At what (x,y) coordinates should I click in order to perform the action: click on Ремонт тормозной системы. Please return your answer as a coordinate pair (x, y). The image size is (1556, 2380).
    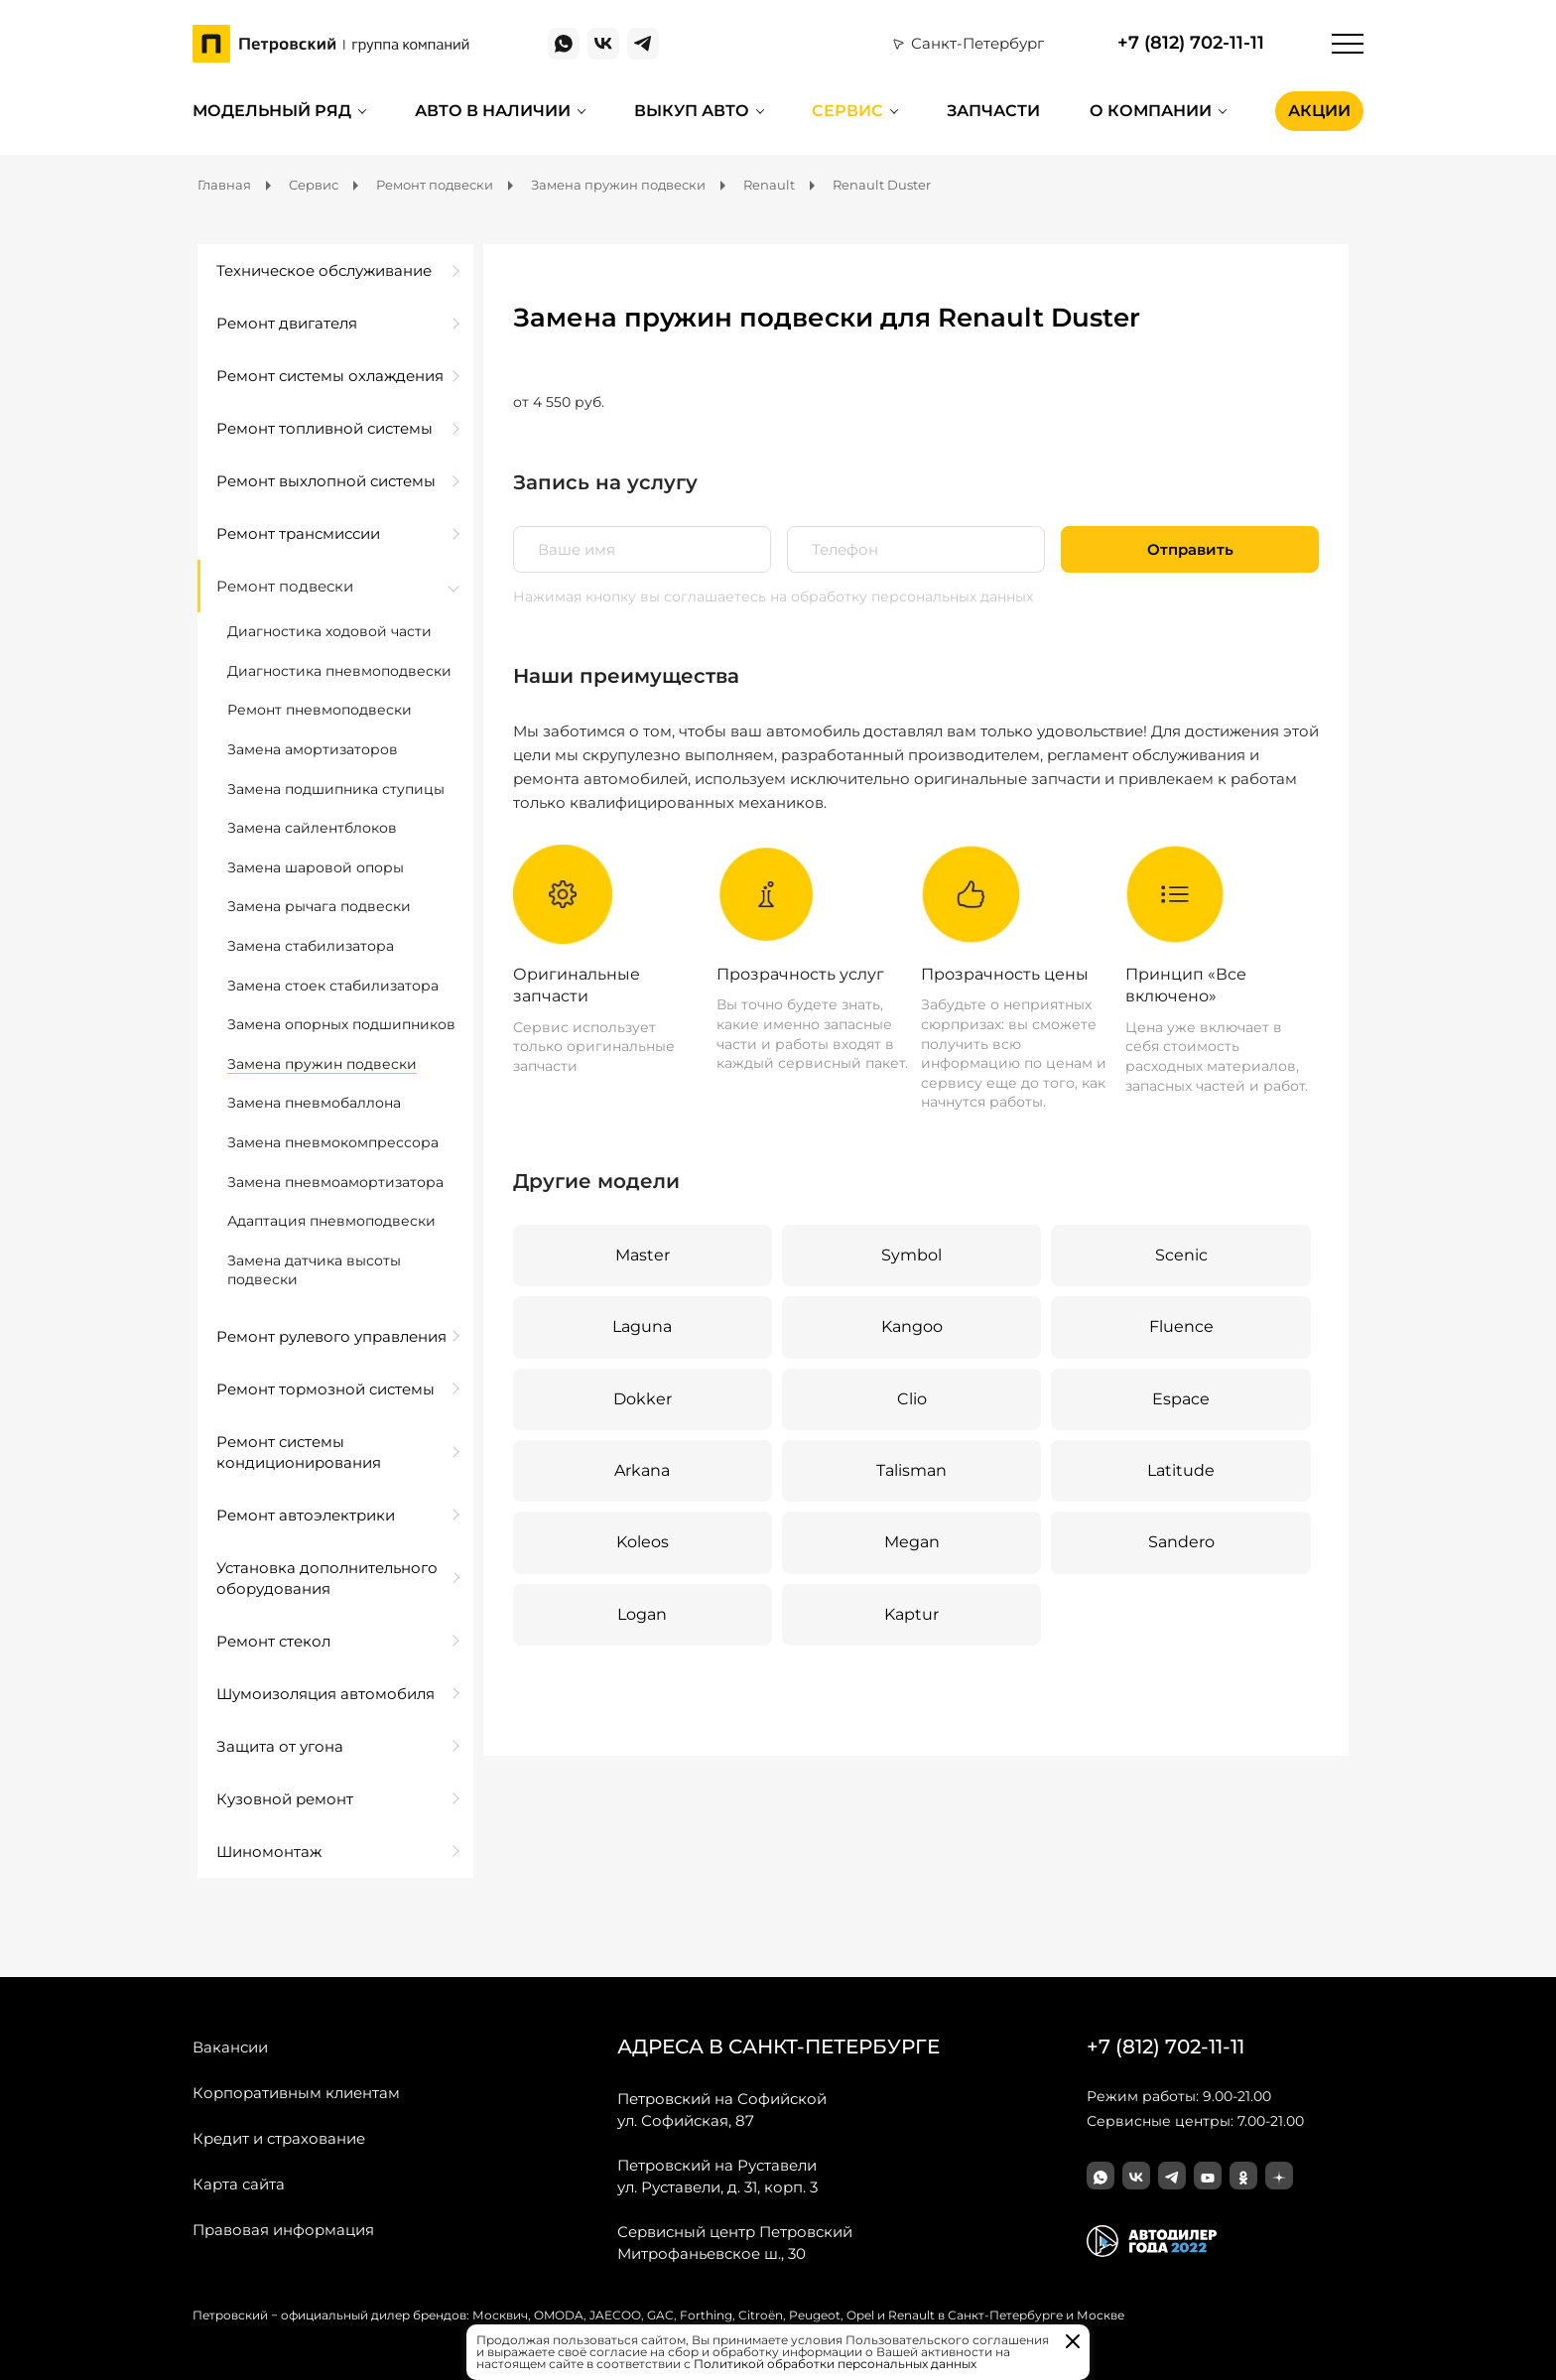
    Looking at the image, I should click on (325, 1389).